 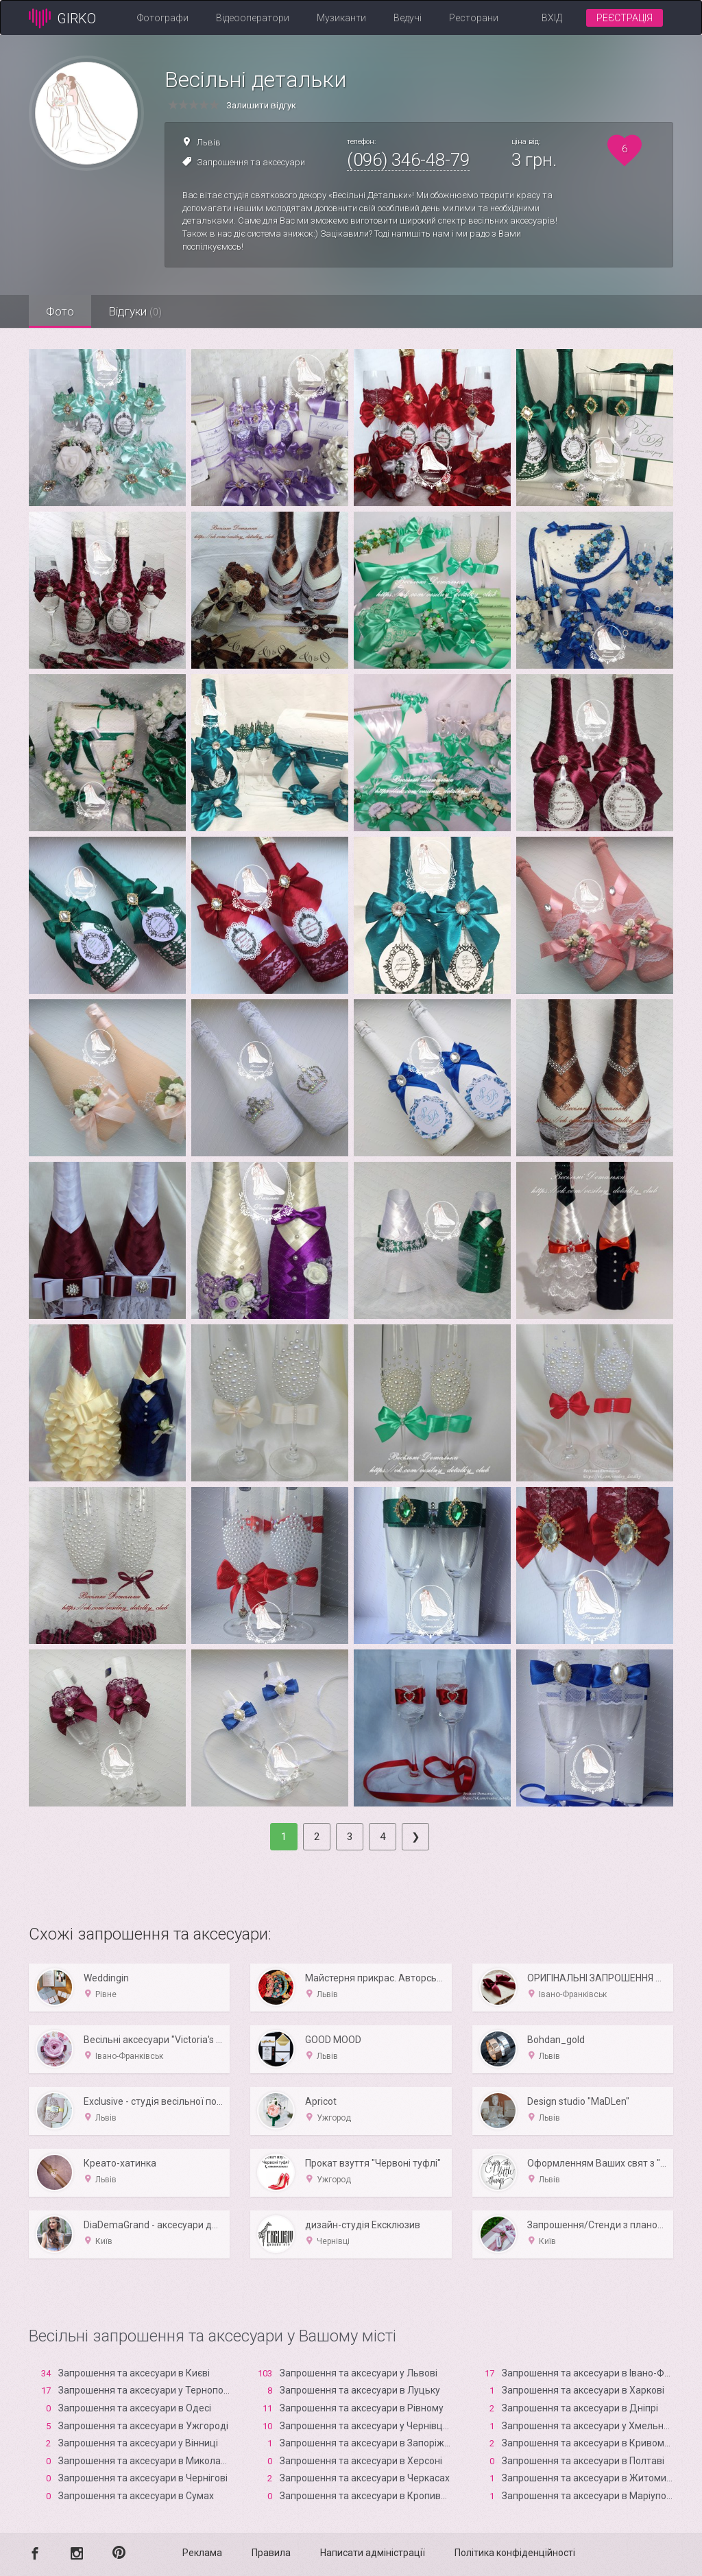 What do you see at coordinates (372, 2552) in the screenshot?
I see `Написати адміністрації` at bounding box center [372, 2552].